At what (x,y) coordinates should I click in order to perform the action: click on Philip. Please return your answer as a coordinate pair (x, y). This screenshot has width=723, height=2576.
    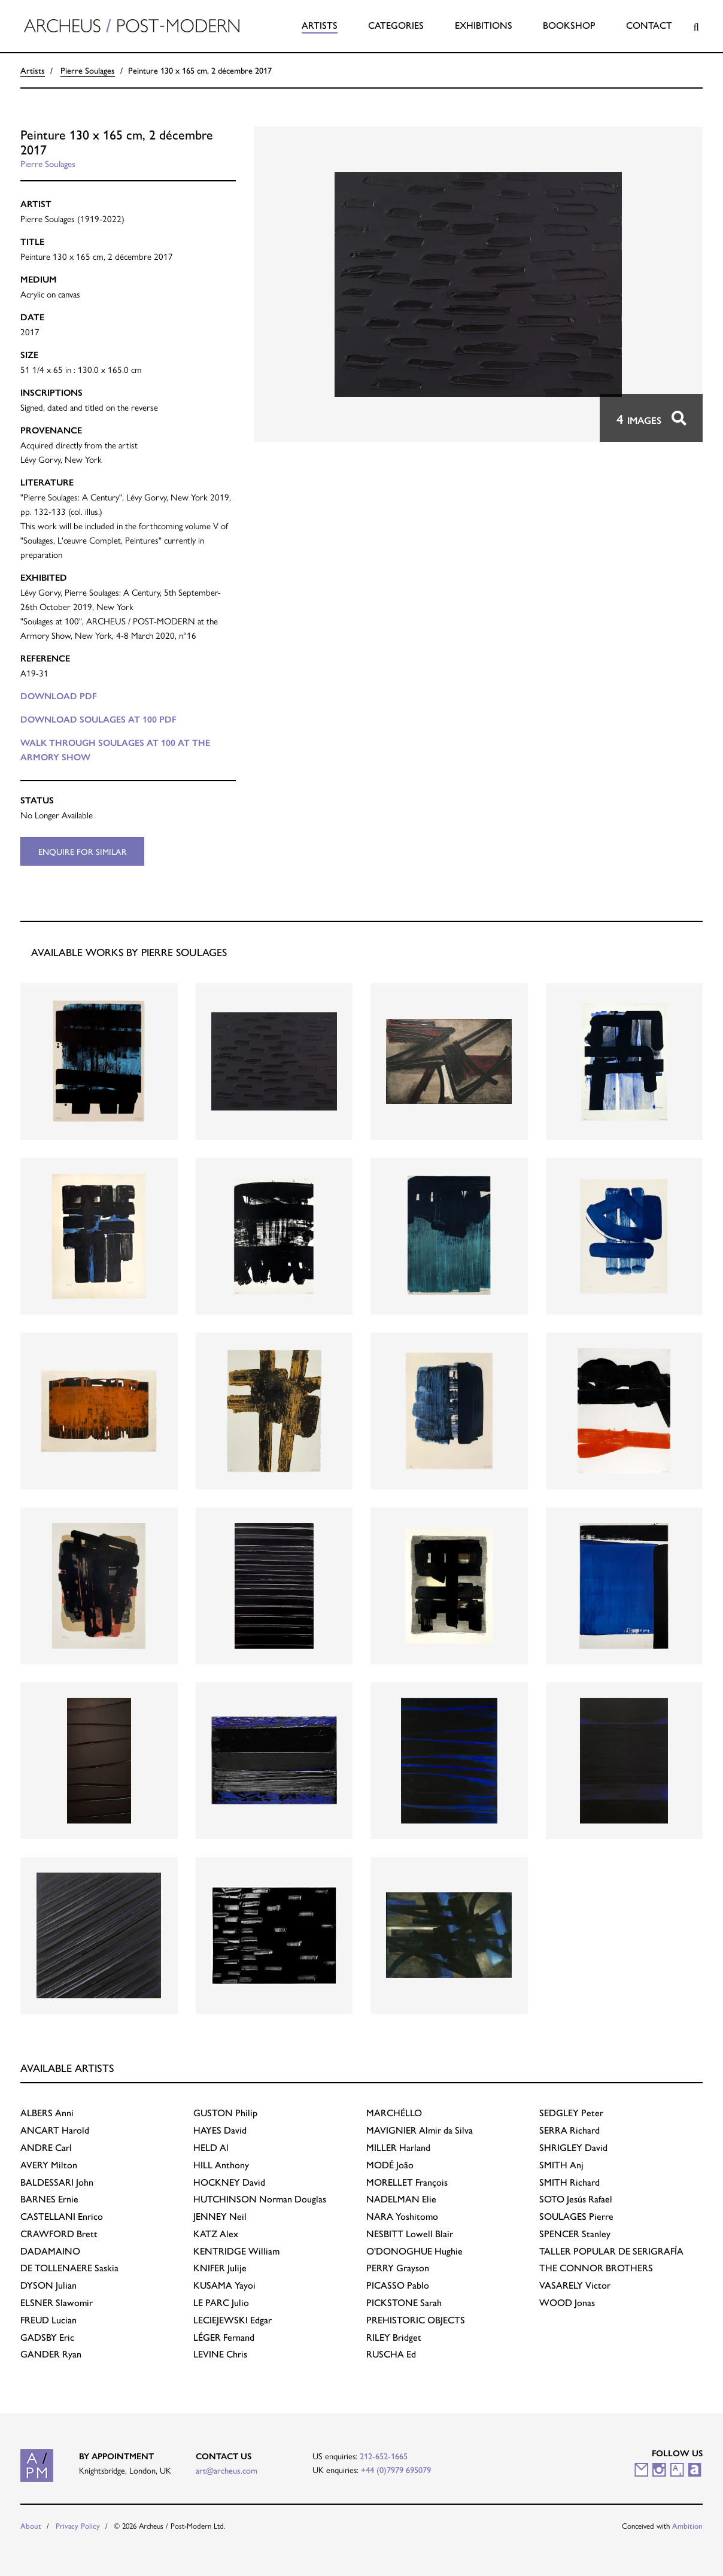
    Looking at the image, I should click on (225, 2112).